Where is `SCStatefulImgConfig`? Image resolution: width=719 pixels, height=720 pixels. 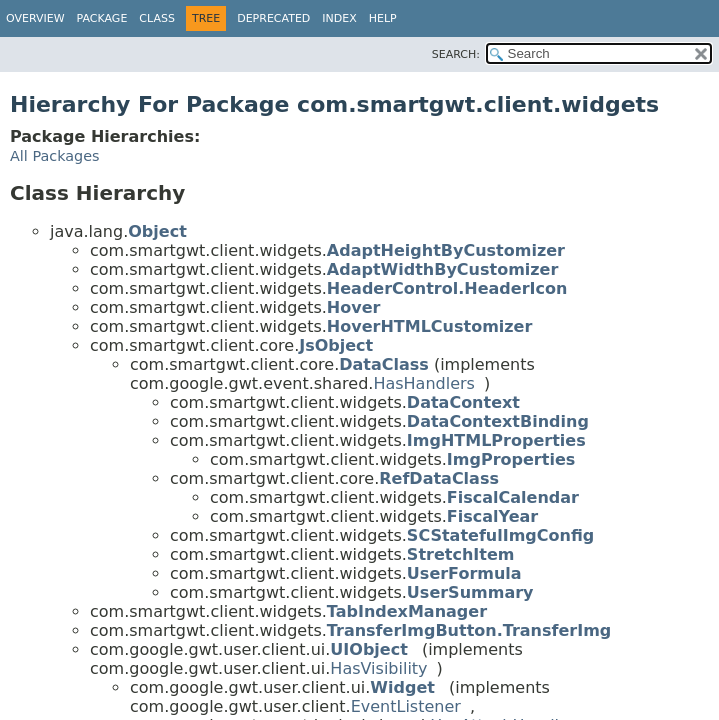
SCStatefulImgConfig is located at coordinates (500, 535).